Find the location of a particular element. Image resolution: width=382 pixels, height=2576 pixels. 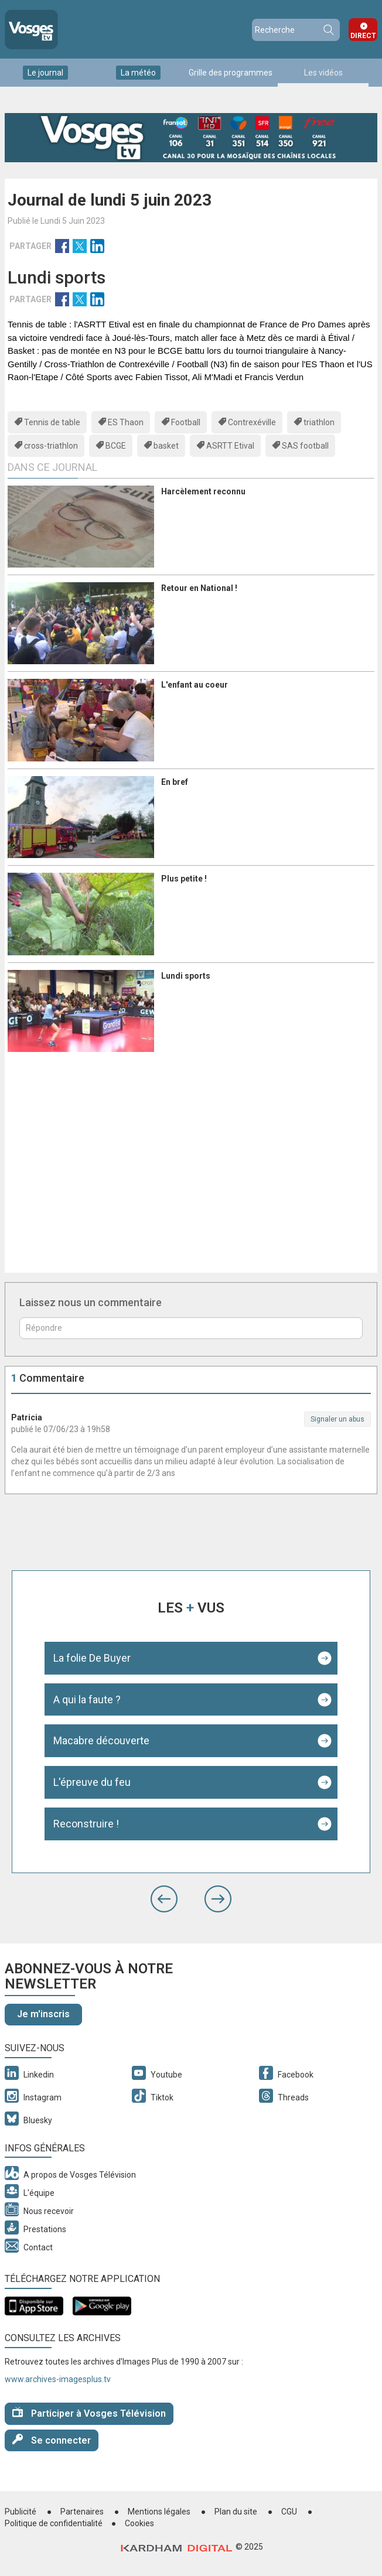

Harcèlement reconnu is located at coordinates (203, 491).